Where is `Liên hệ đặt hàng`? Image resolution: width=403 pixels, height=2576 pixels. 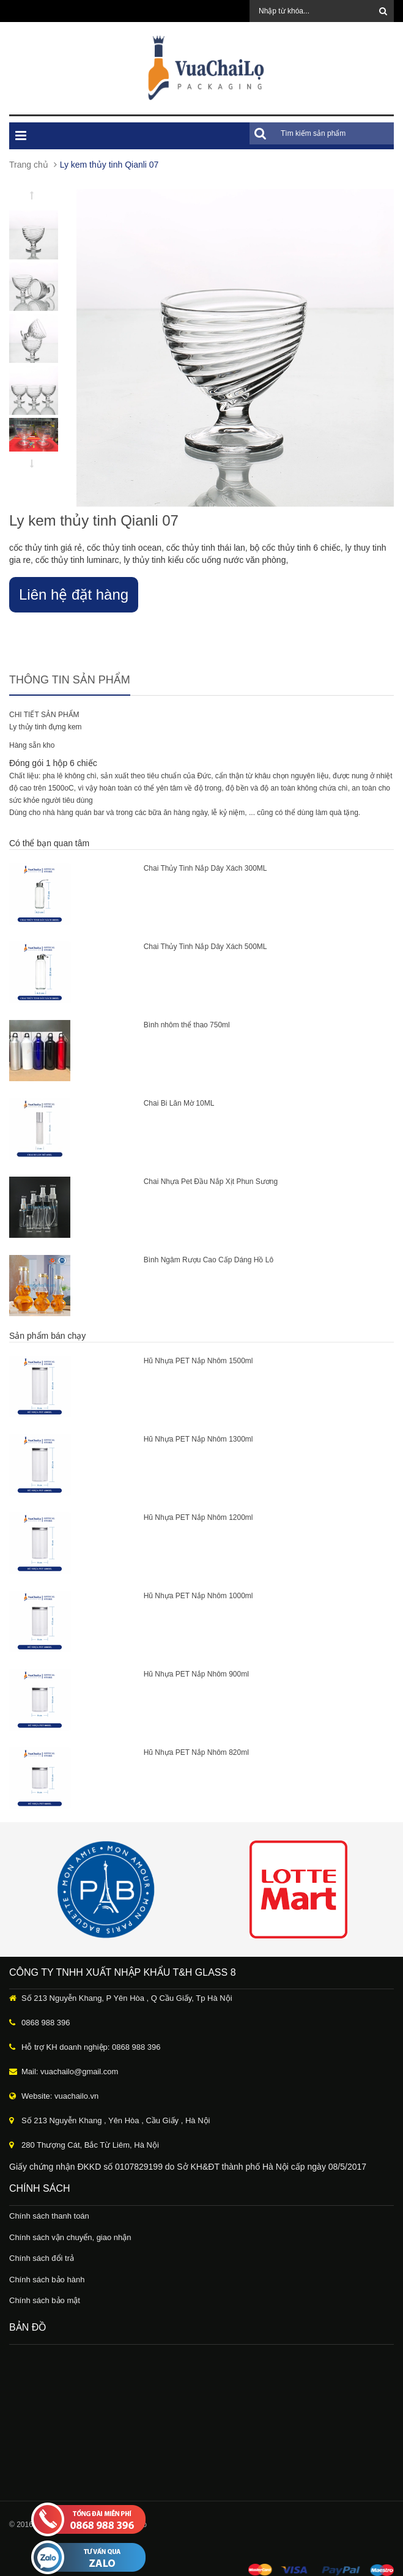 Liên hệ đặt hàng is located at coordinates (73, 594).